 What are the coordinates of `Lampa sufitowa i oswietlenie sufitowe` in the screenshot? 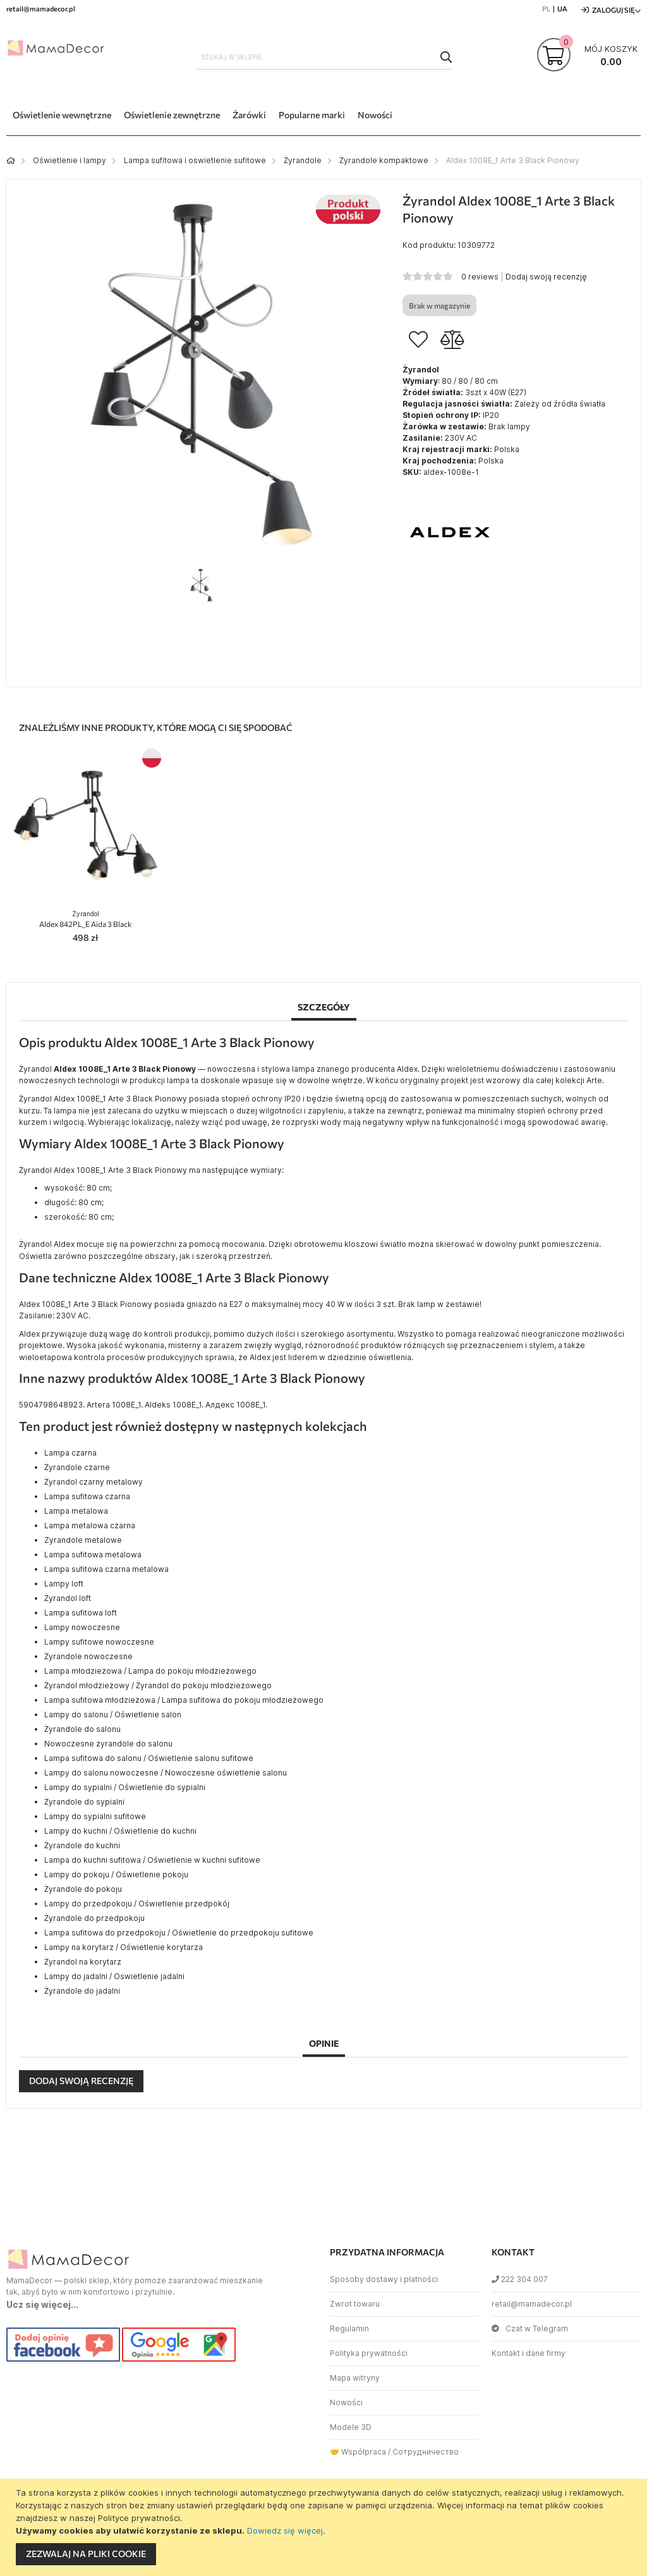 It's located at (195, 160).